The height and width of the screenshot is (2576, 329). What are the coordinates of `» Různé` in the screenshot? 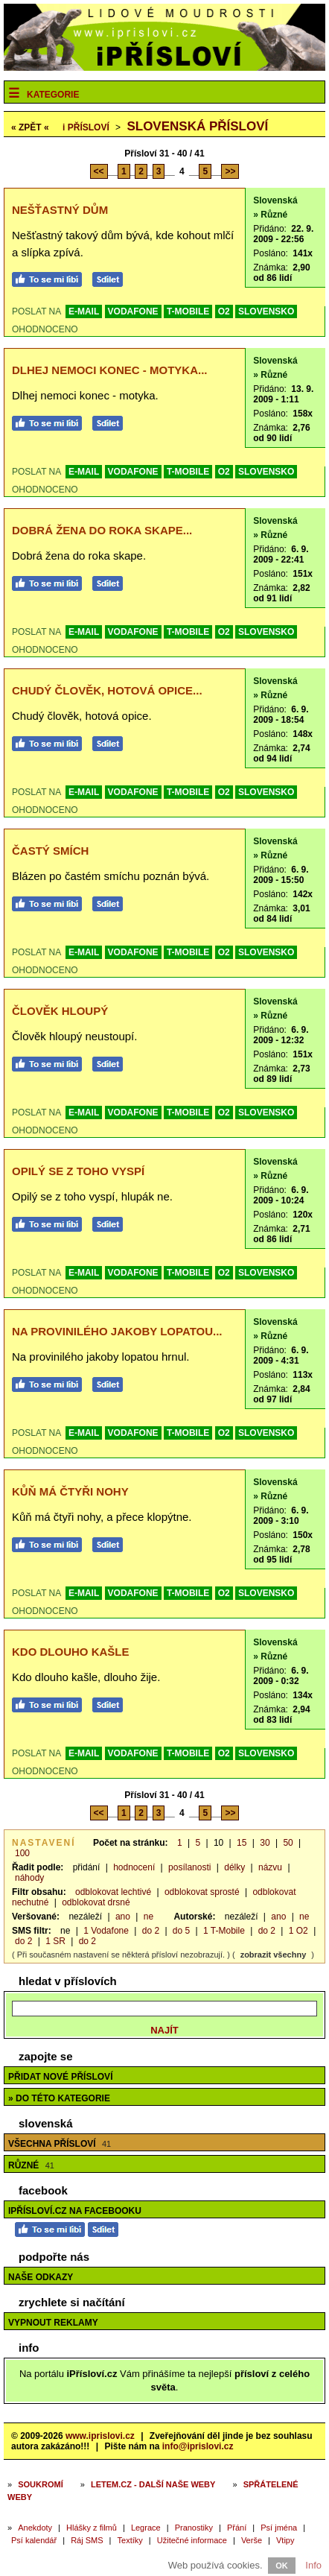 It's located at (270, 214).